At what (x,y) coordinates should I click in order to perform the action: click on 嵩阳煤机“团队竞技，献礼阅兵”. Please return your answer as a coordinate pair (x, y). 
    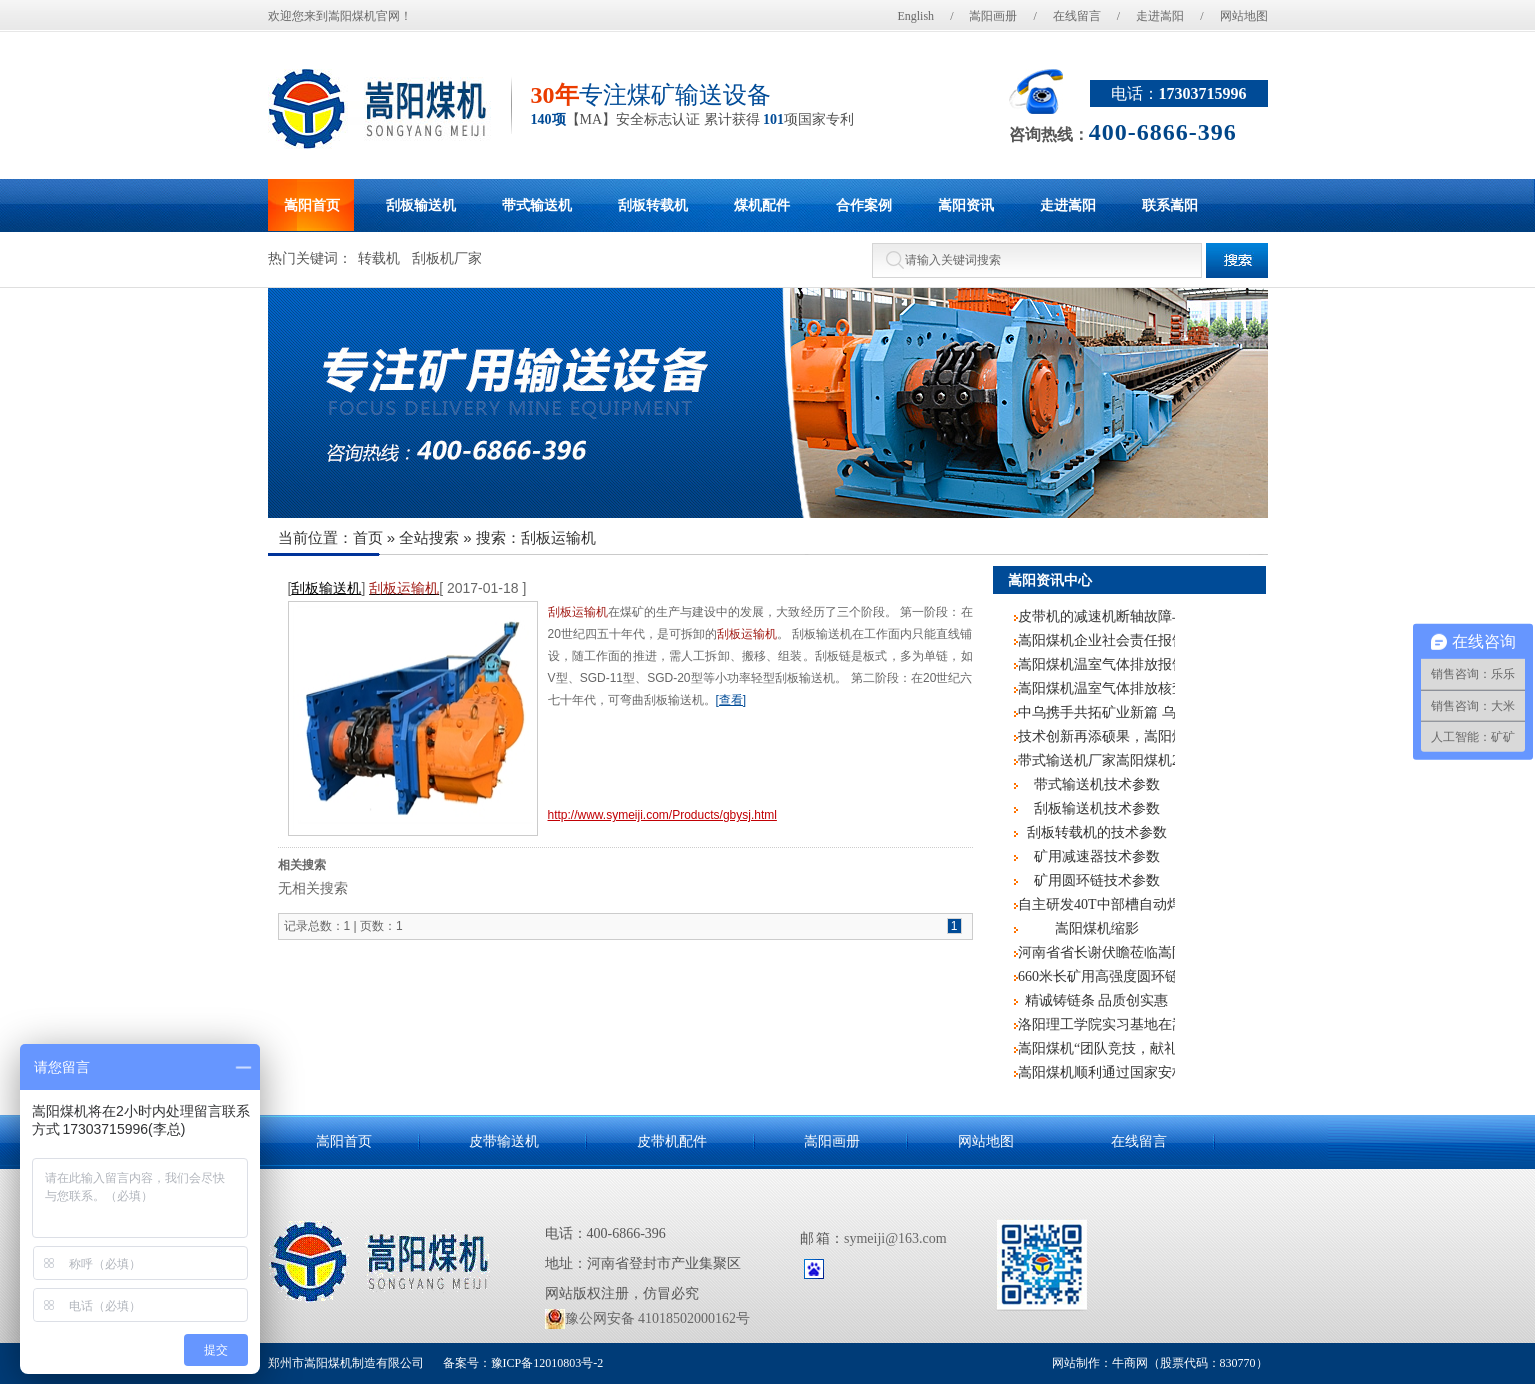
    Looking at the image, I should click on (1096, 1048).